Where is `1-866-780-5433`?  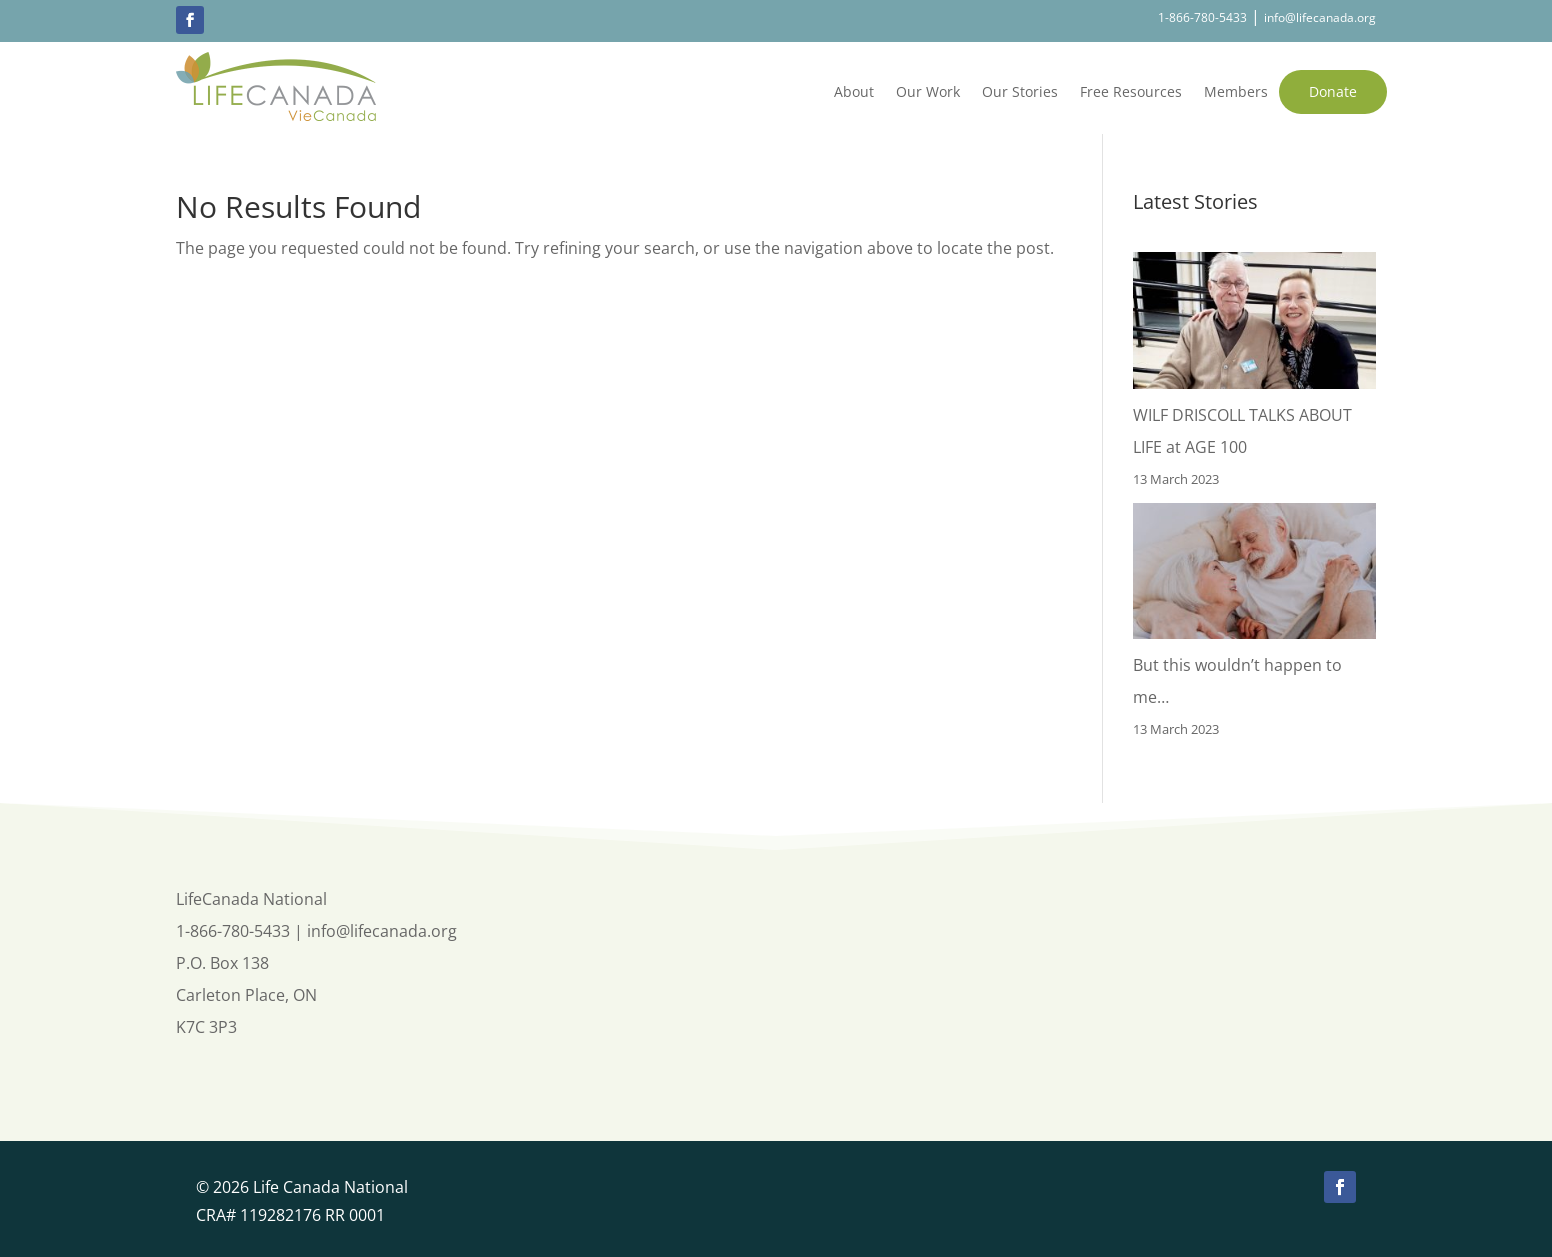
1-866-780-5433 is located at coordinates (1202, 17).